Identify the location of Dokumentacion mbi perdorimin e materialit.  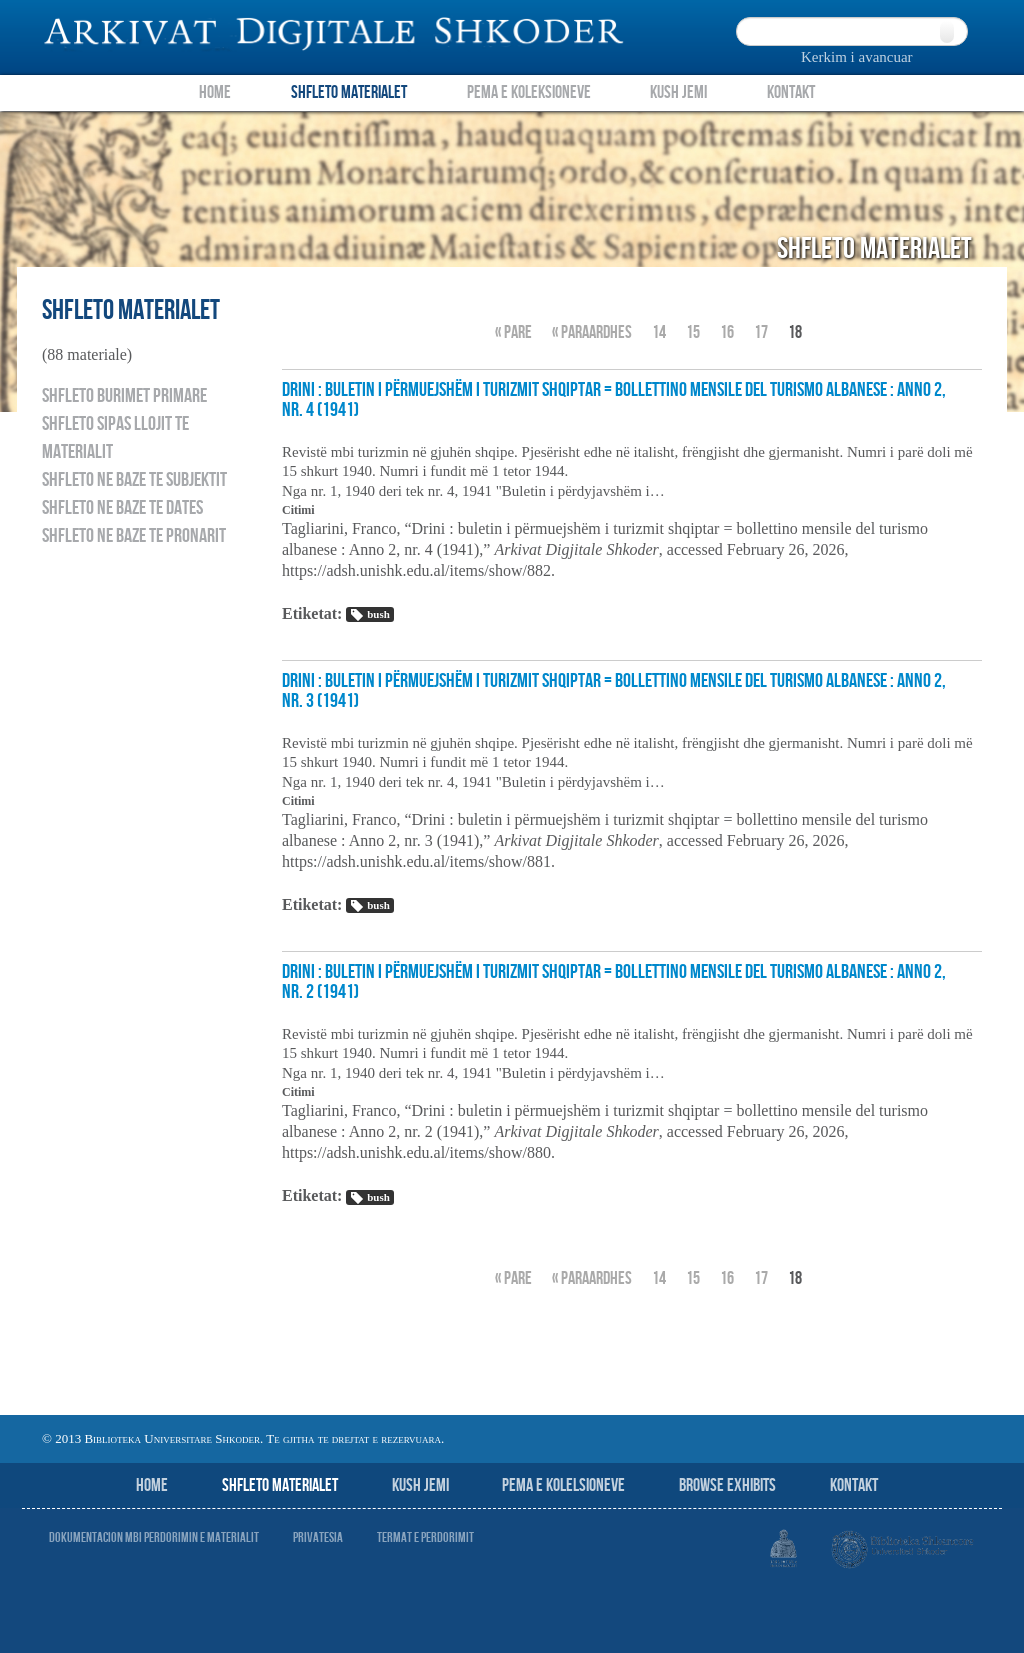
(154, 1537).